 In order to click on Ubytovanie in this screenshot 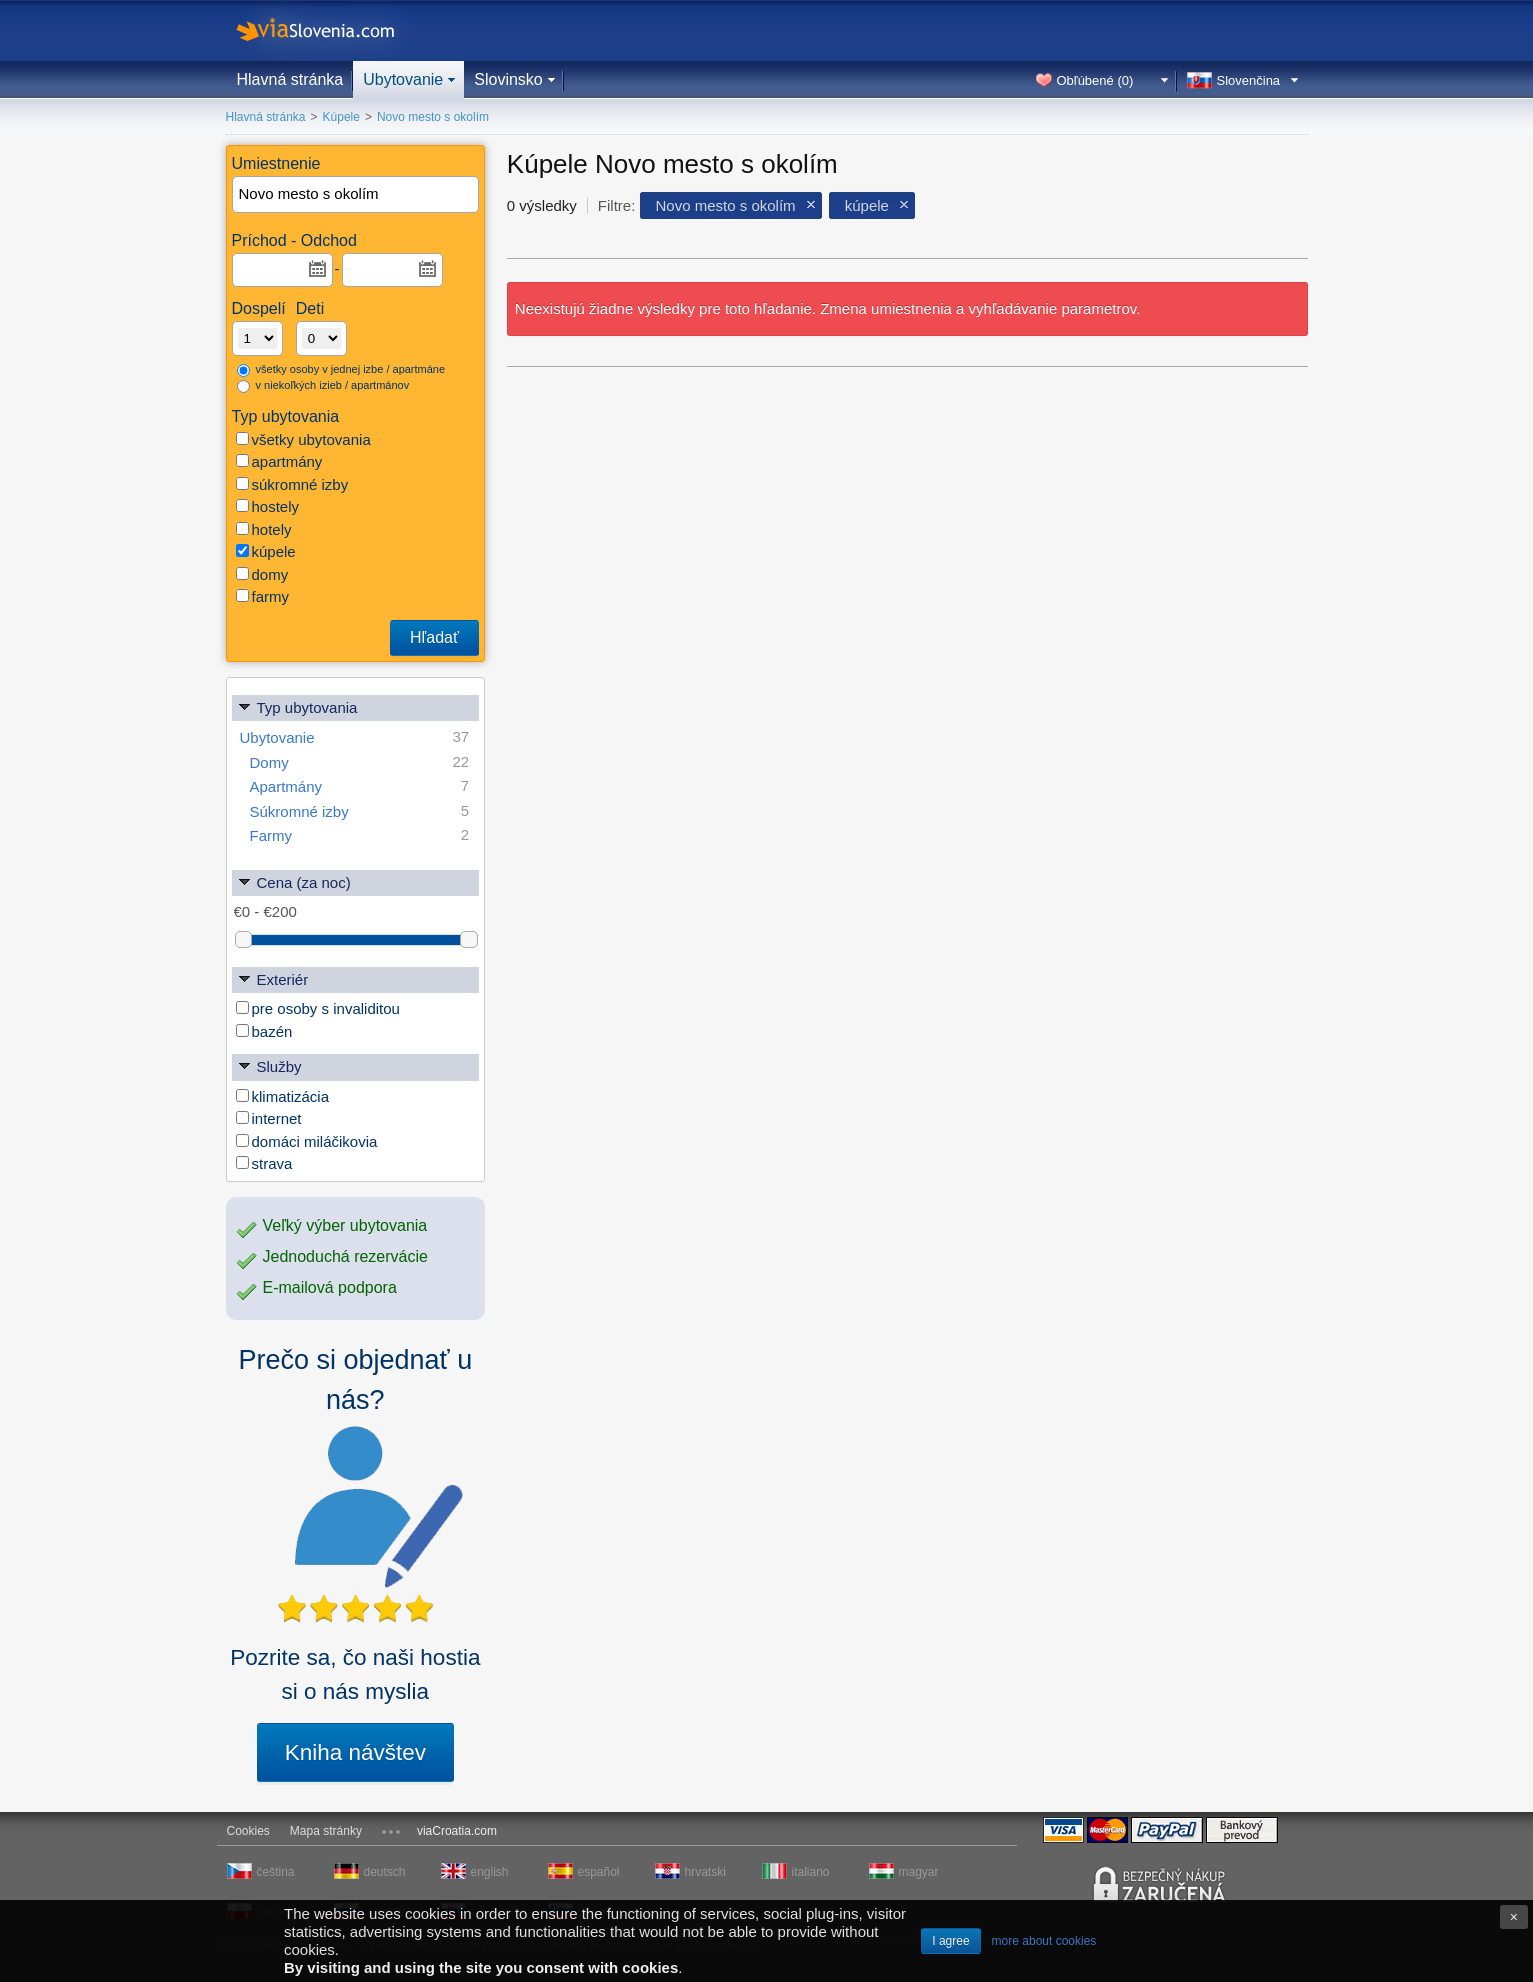, I will do `click(403, 79)`.